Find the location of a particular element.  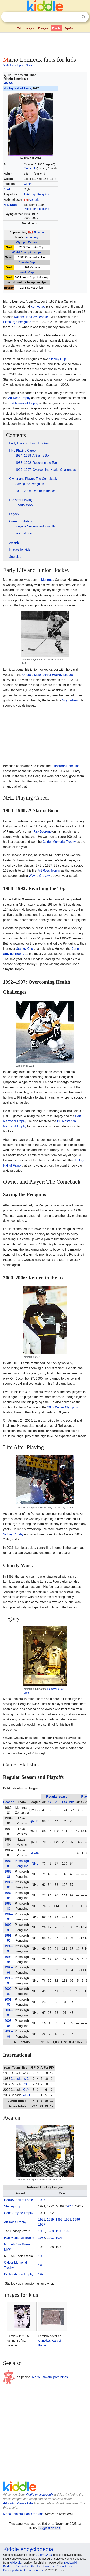

Mario Lemieux Facts for Kids is located at coordinates (23, 2513).